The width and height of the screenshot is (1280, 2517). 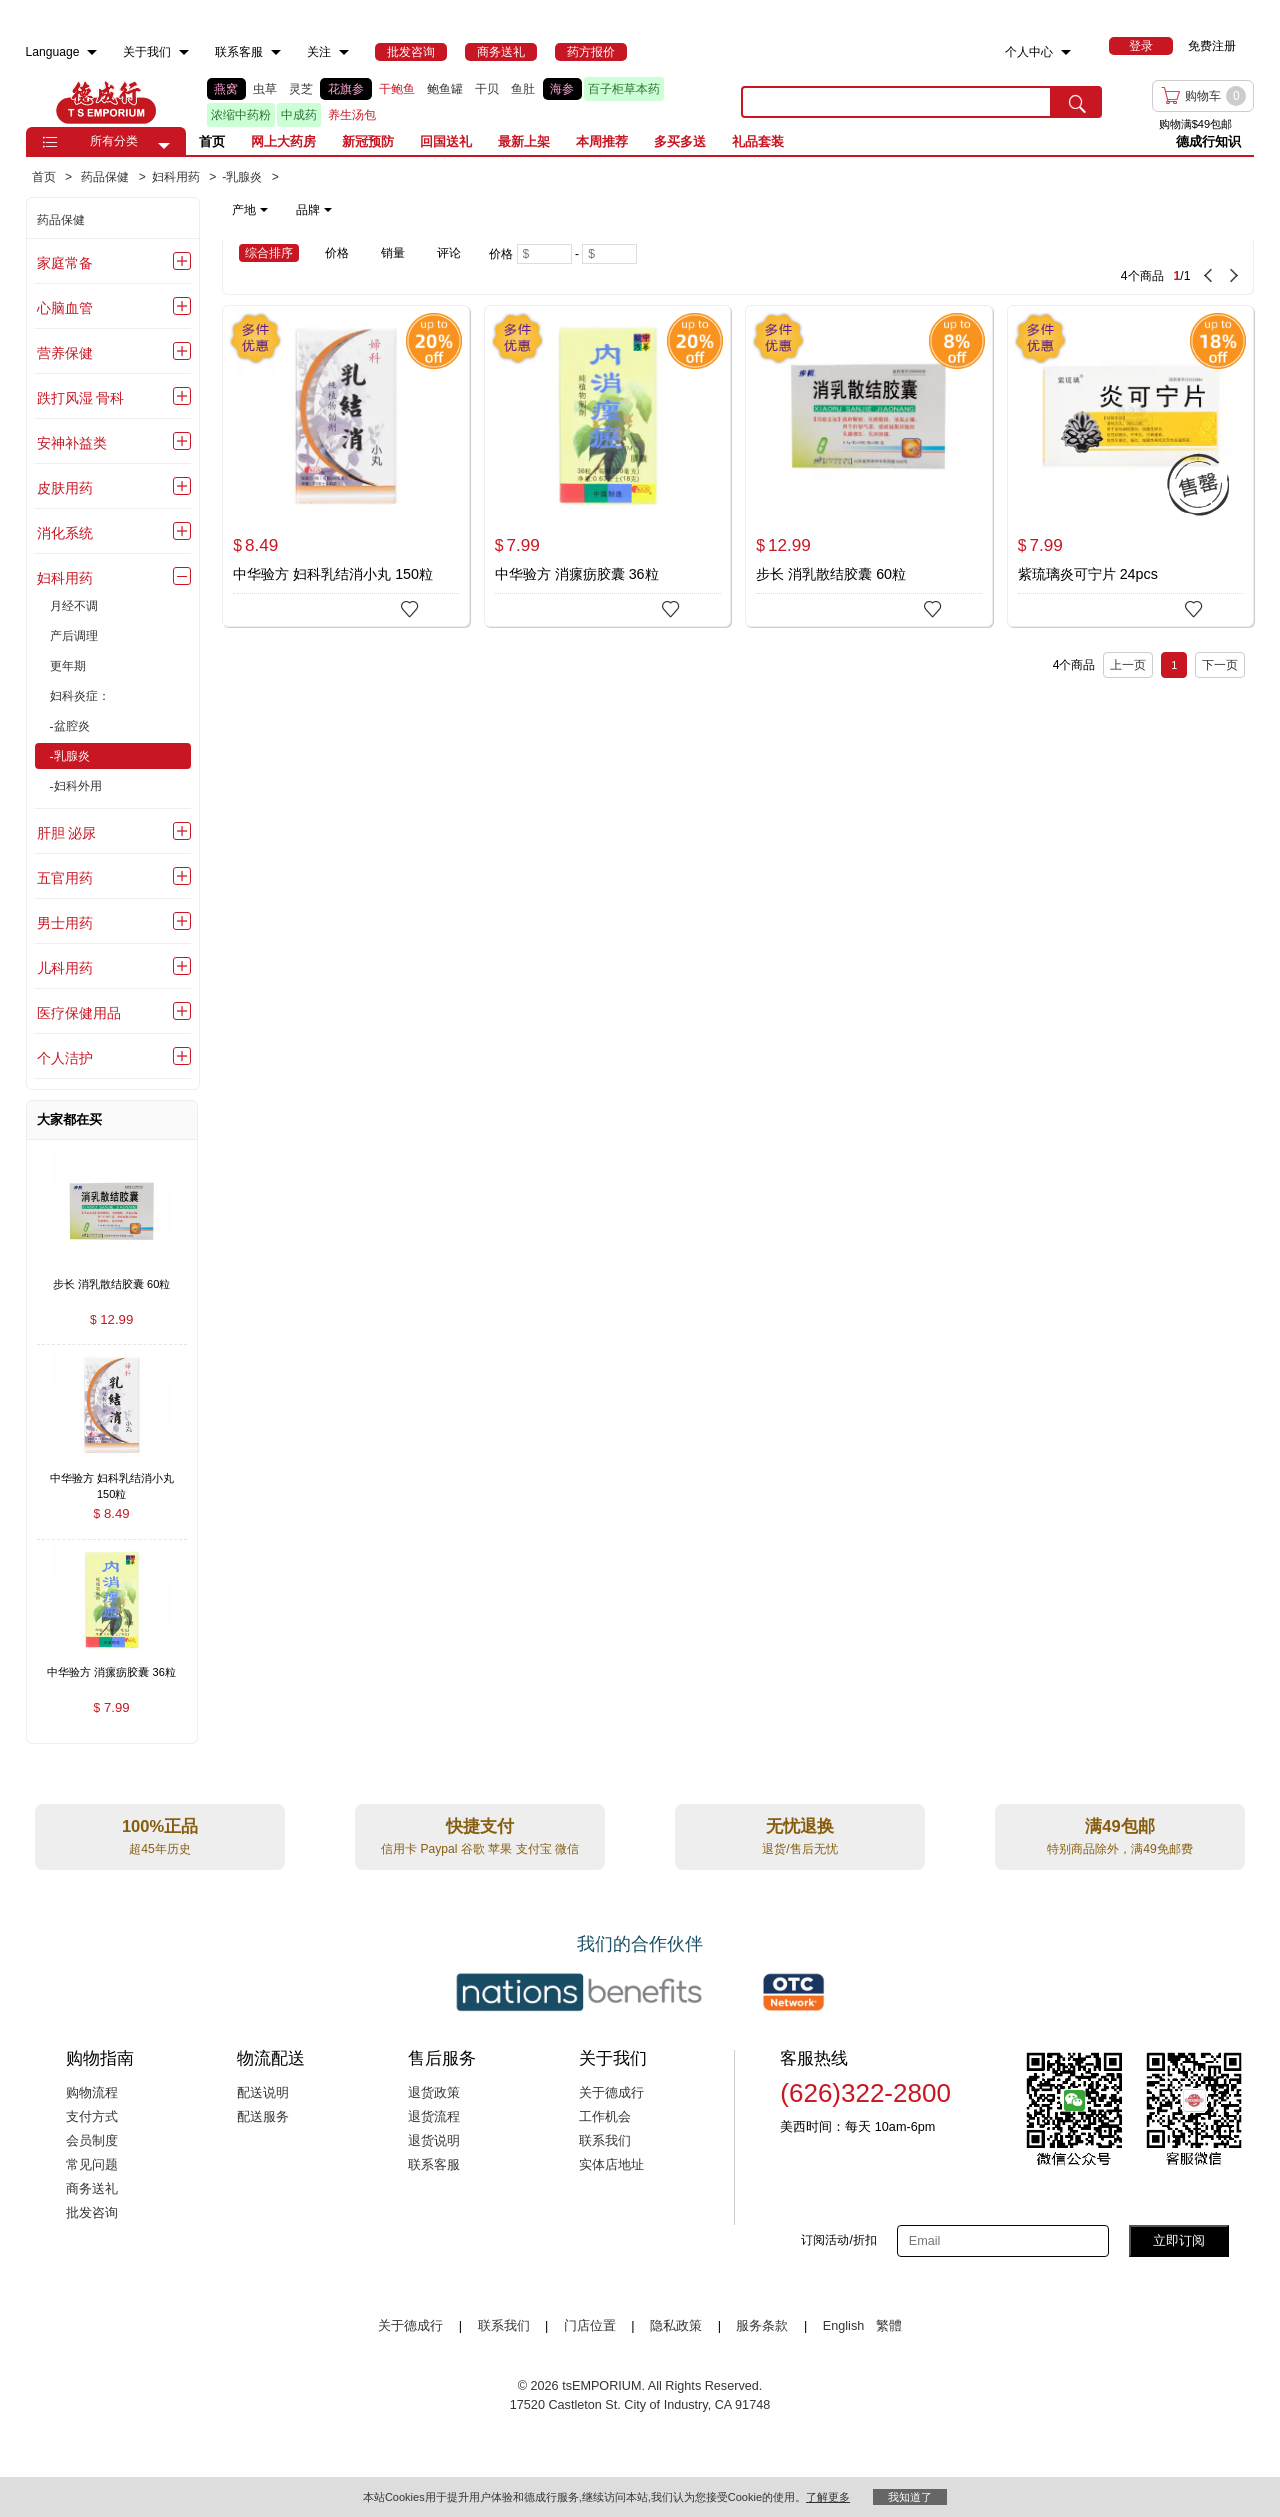 I want to click on [Maximum price], so click(x=609, y=254).